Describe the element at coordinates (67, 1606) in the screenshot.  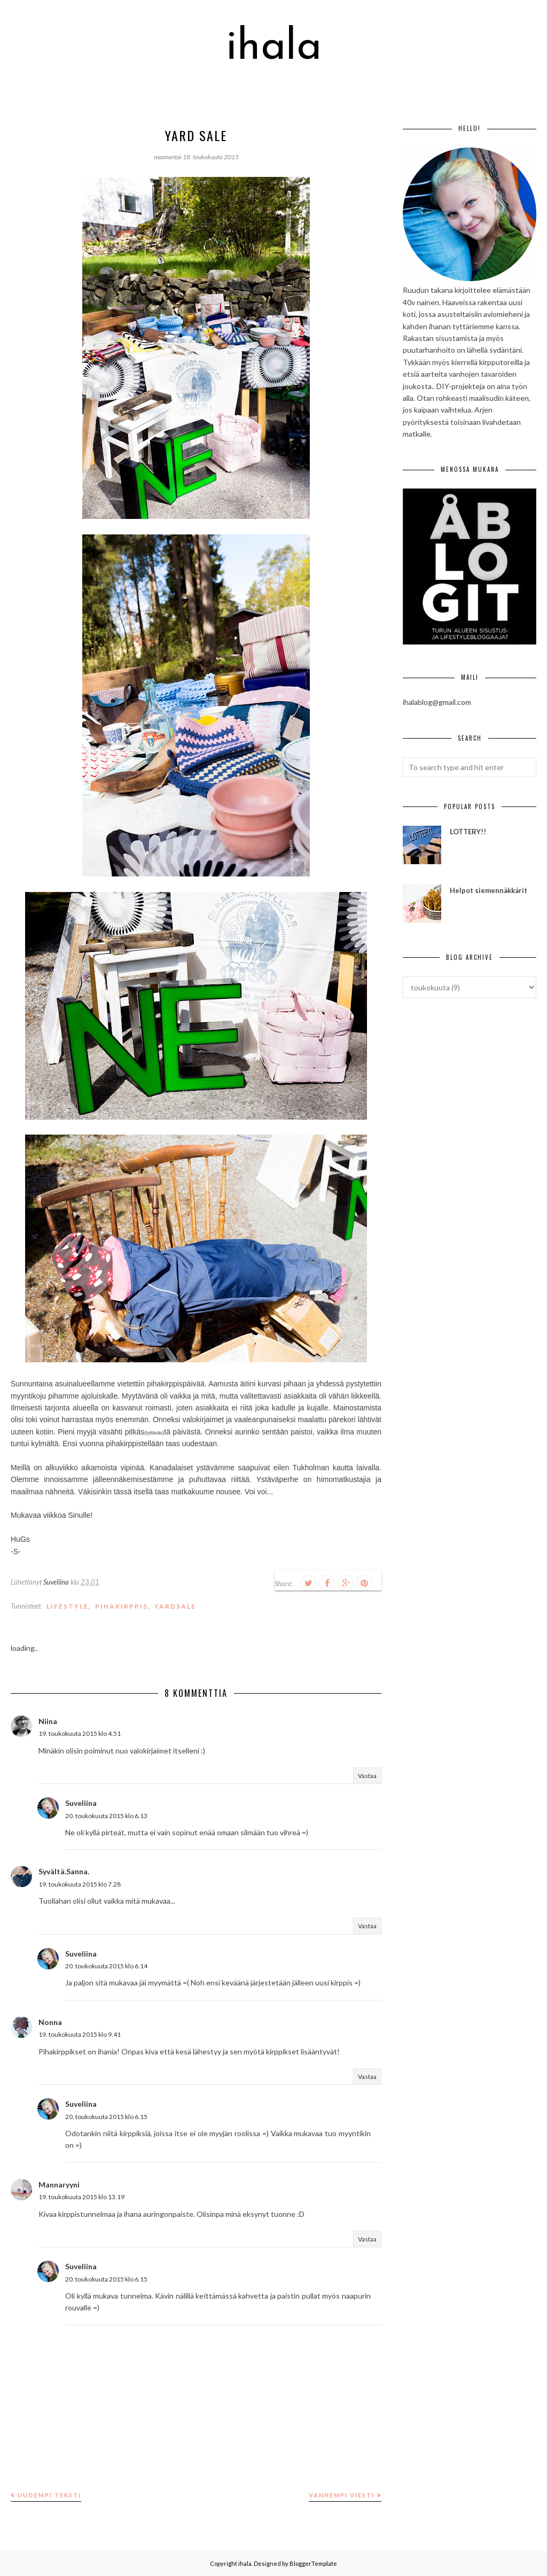
I see `lifestyle` at that location.